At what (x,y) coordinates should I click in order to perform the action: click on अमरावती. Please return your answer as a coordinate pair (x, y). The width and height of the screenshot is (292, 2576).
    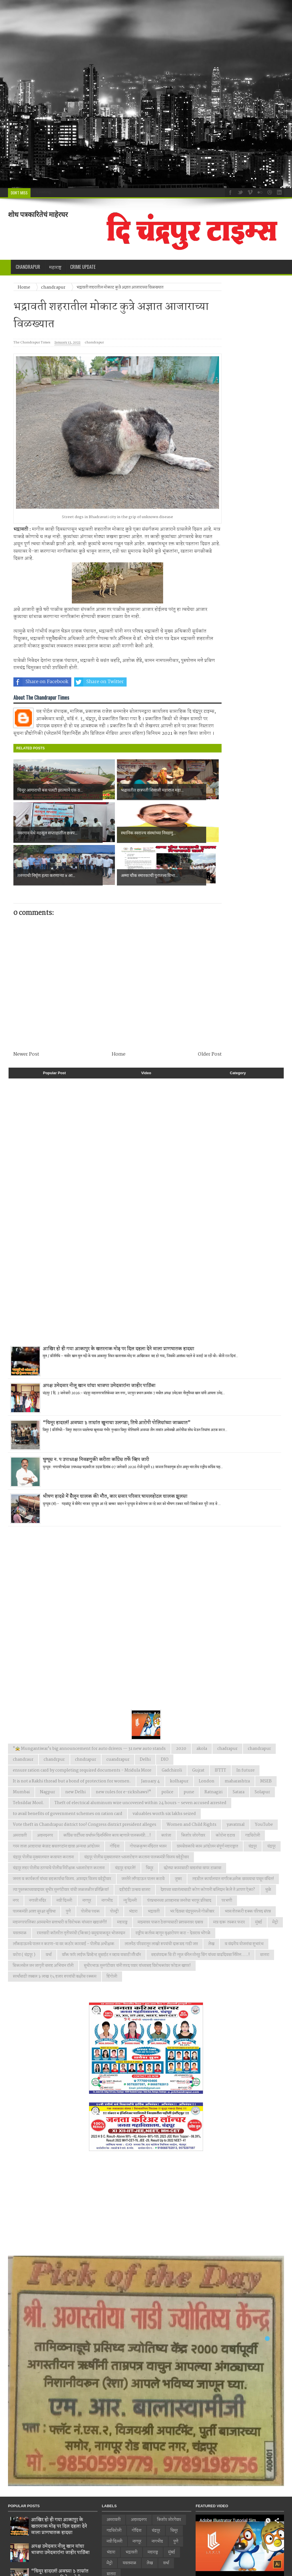
    Looking at the image, I should click on (20, 1792).